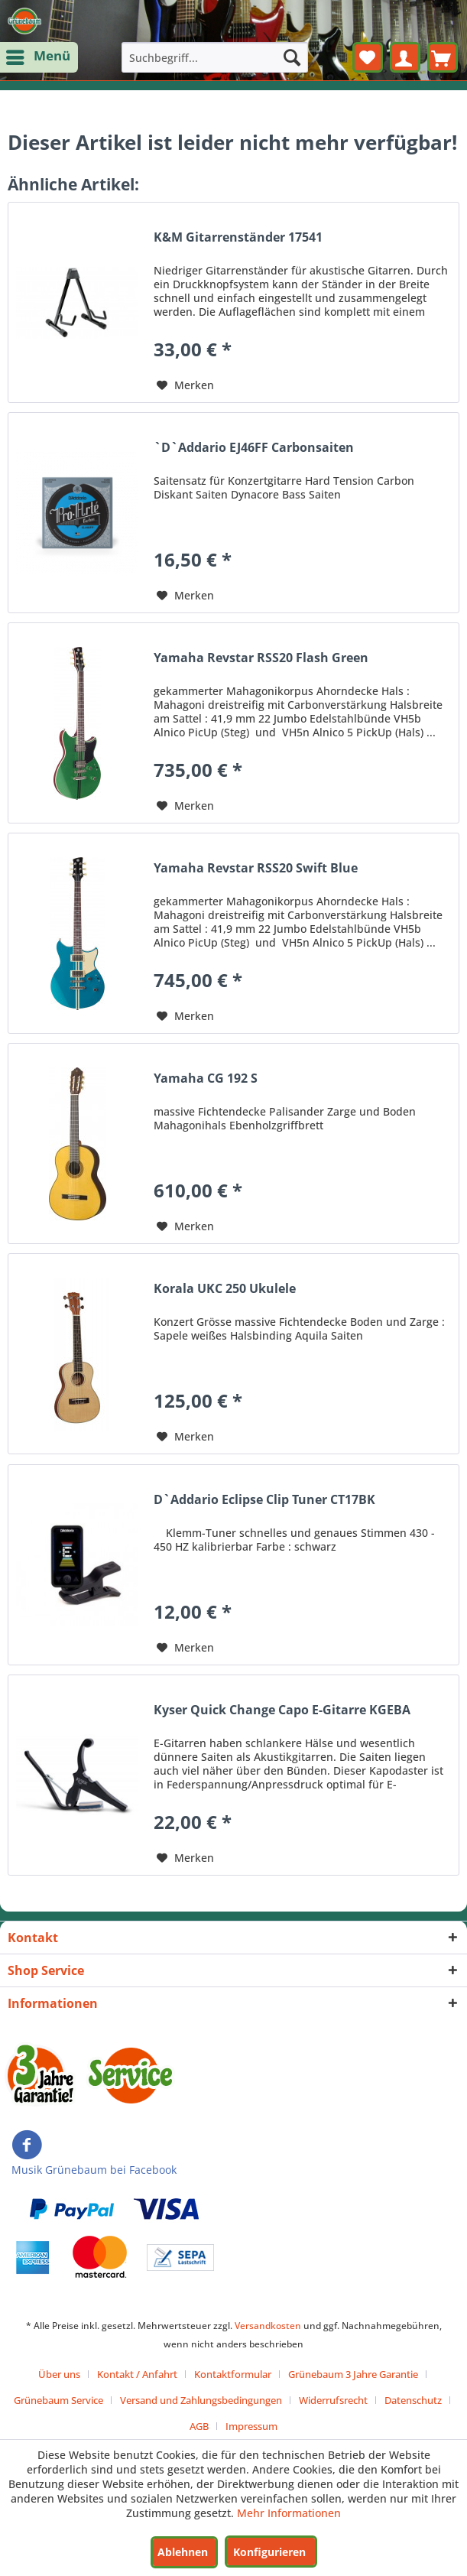  What do you see at coordinates (292, 57) in the screenshot?
I see `[Suchen]` at bounding box center [292, 57].